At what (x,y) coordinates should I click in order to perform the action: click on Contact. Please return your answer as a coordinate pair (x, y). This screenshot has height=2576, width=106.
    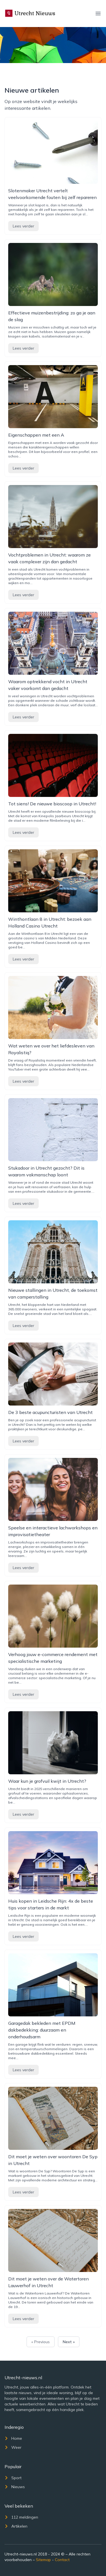
    Looking at the image, I should click on (62, 2559).